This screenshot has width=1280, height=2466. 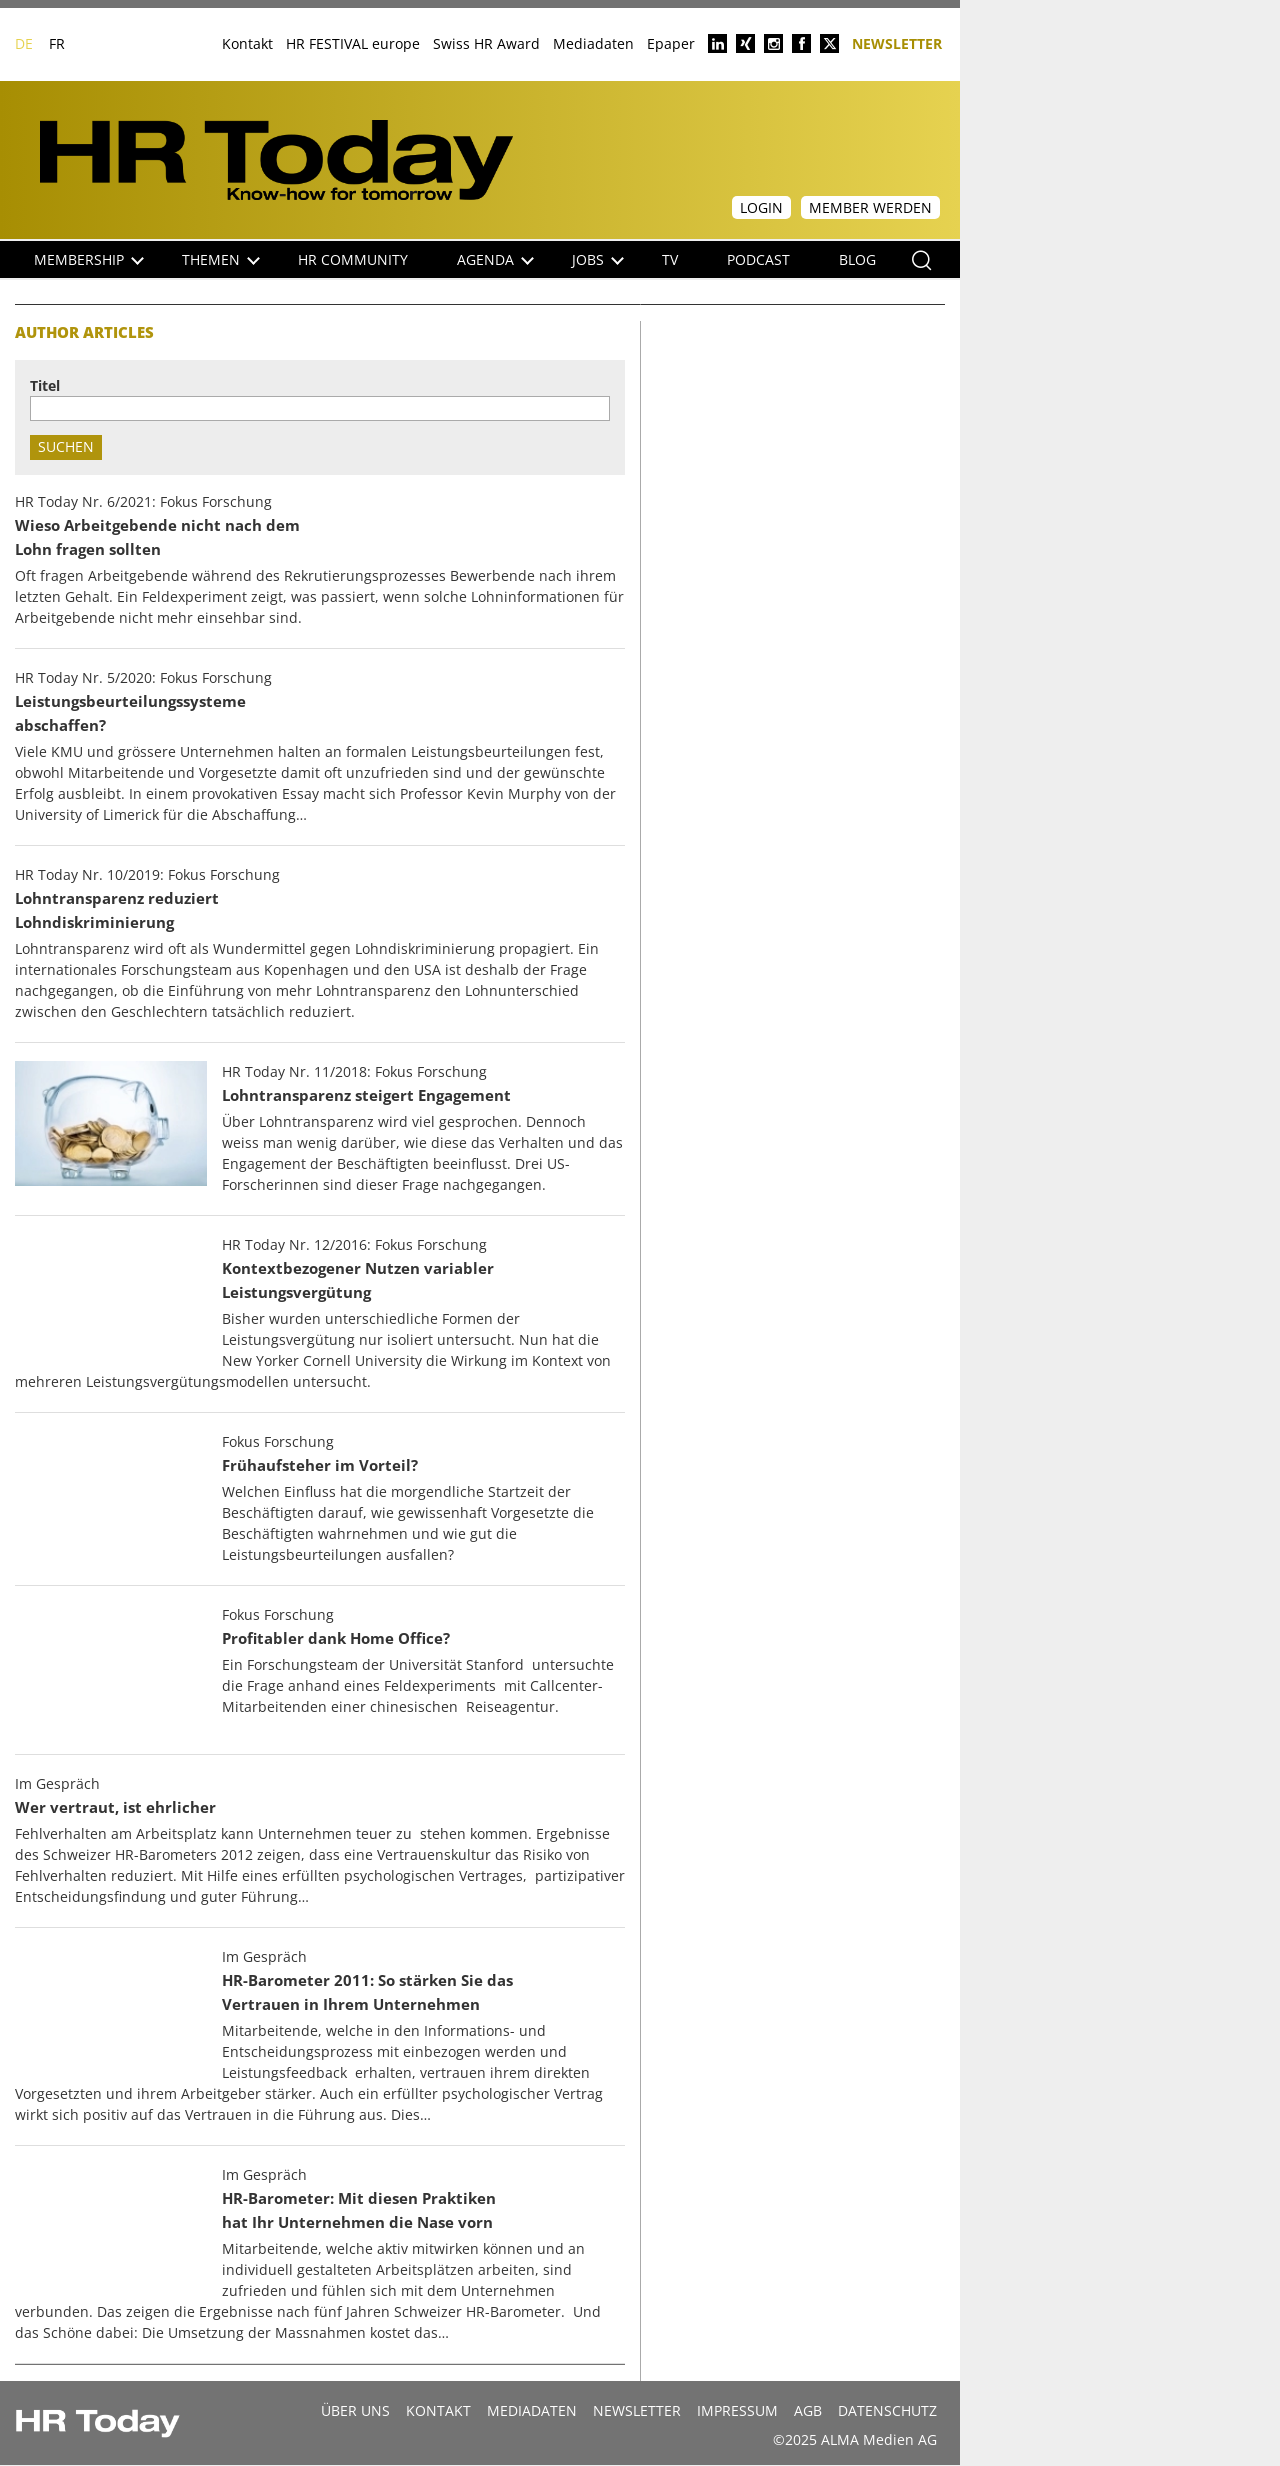 I want to click on Blog, so click(x=857, y=259).